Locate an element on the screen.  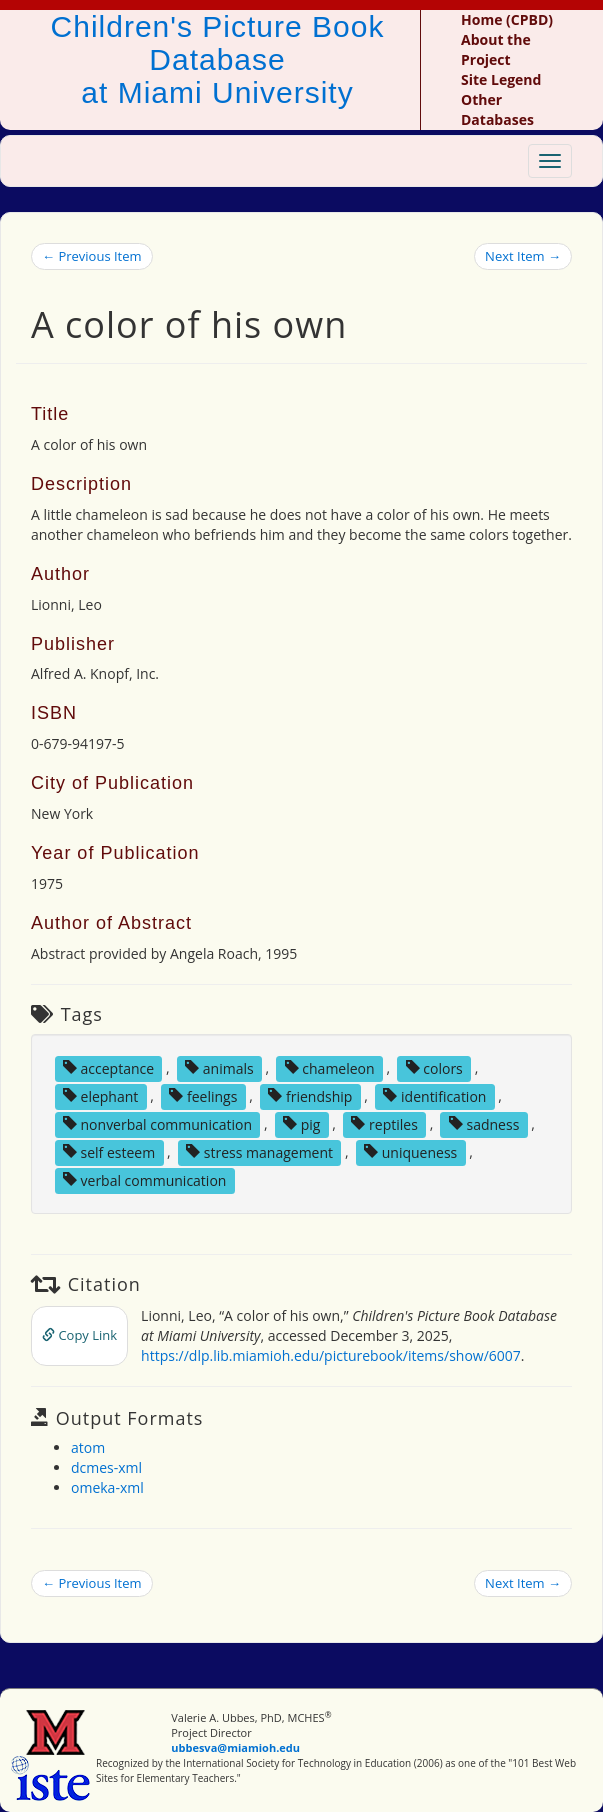
acceptance is located at coordinates (108, 1067).